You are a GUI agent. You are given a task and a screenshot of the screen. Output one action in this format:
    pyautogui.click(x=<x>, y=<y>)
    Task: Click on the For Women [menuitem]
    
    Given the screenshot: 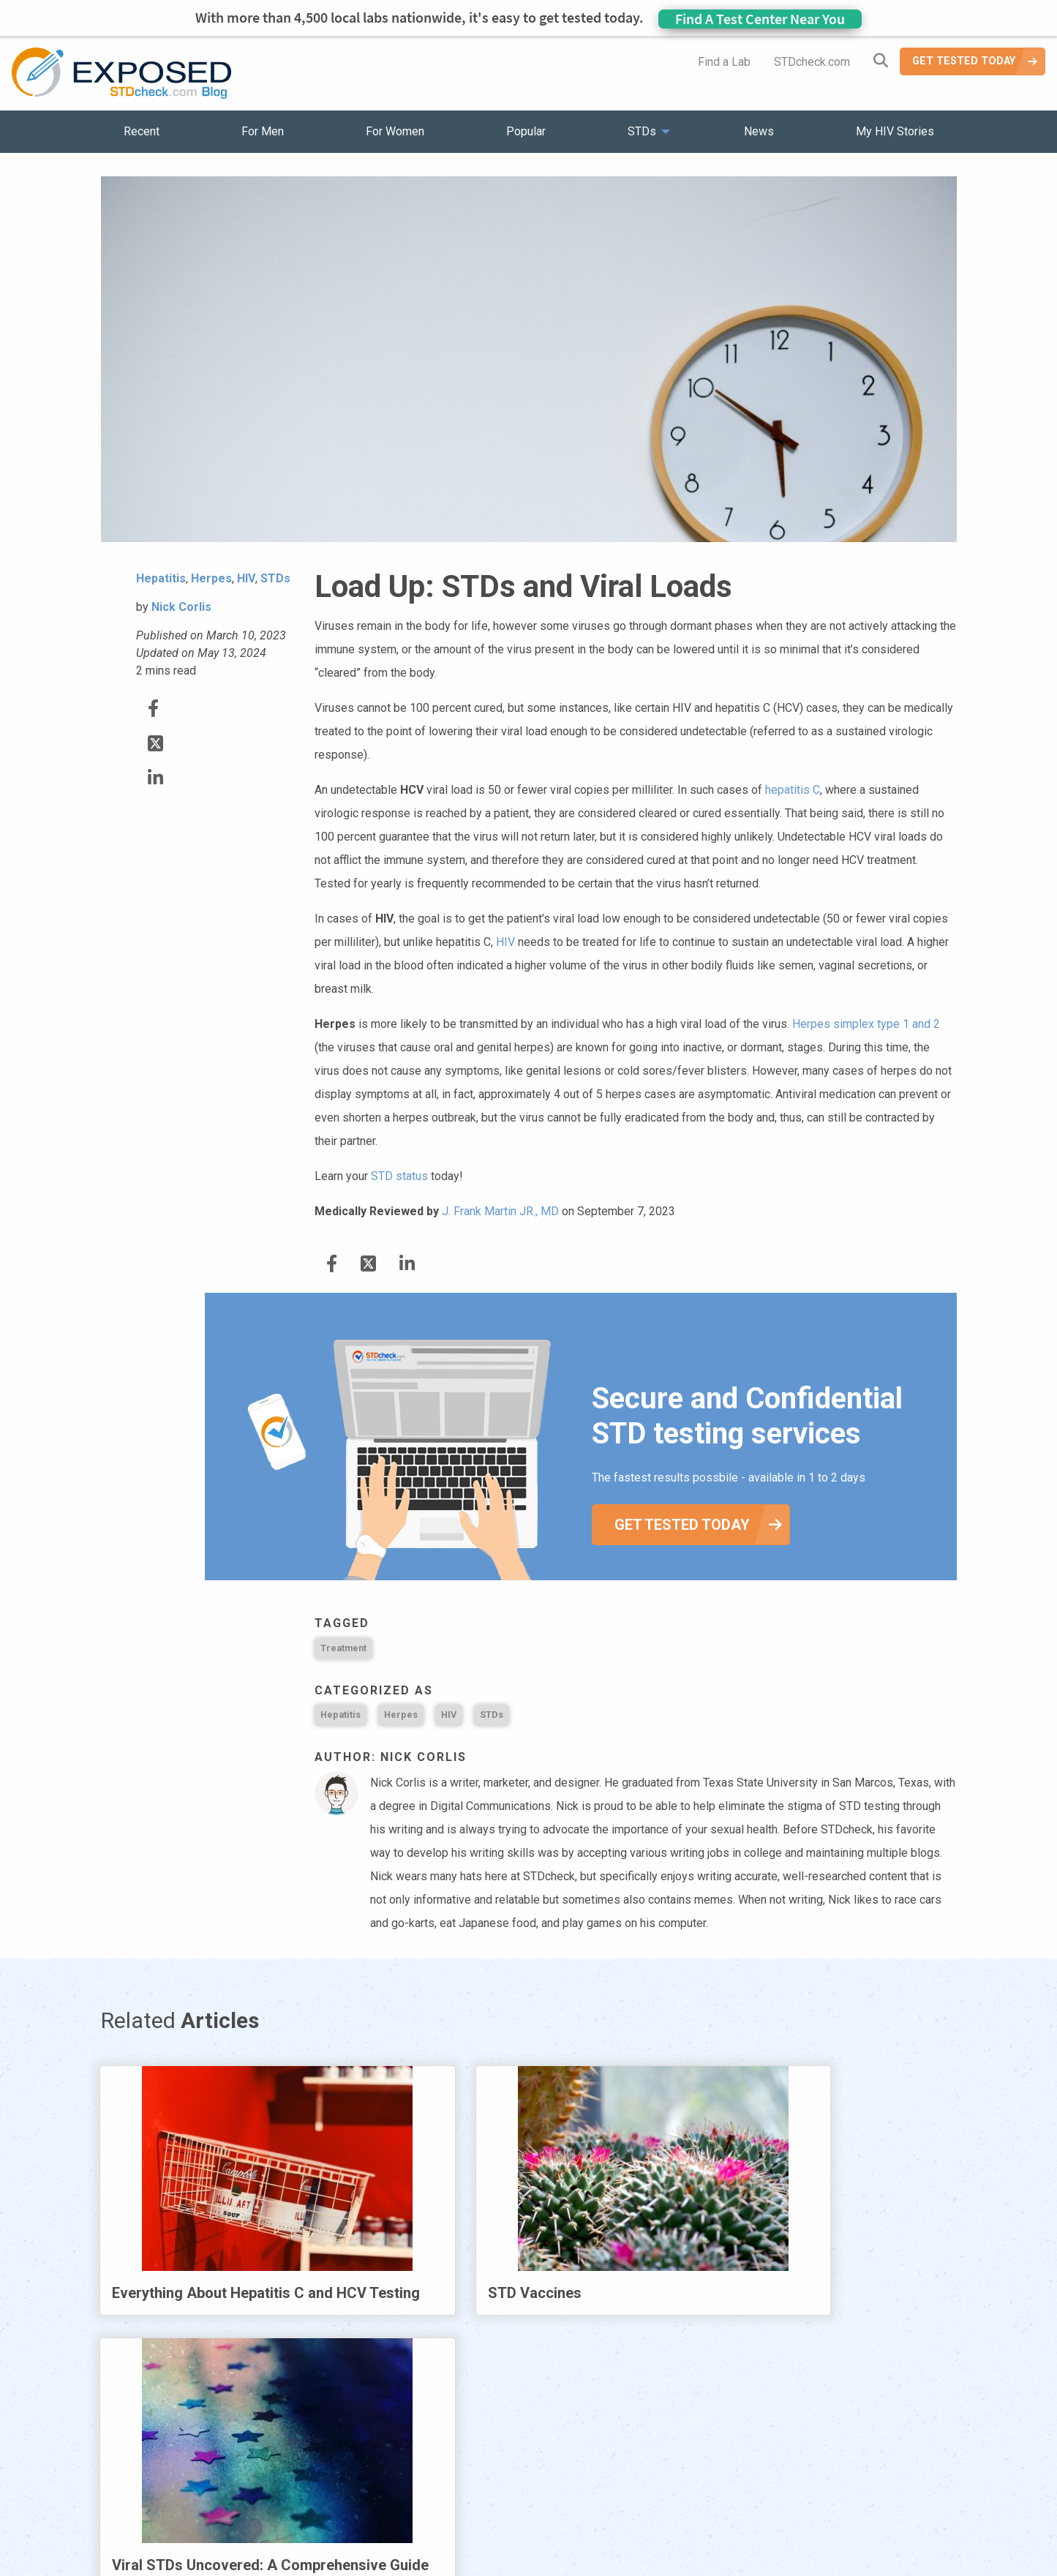 What is the action you would take?
    pyautogui.click(x=395, y=131)
    